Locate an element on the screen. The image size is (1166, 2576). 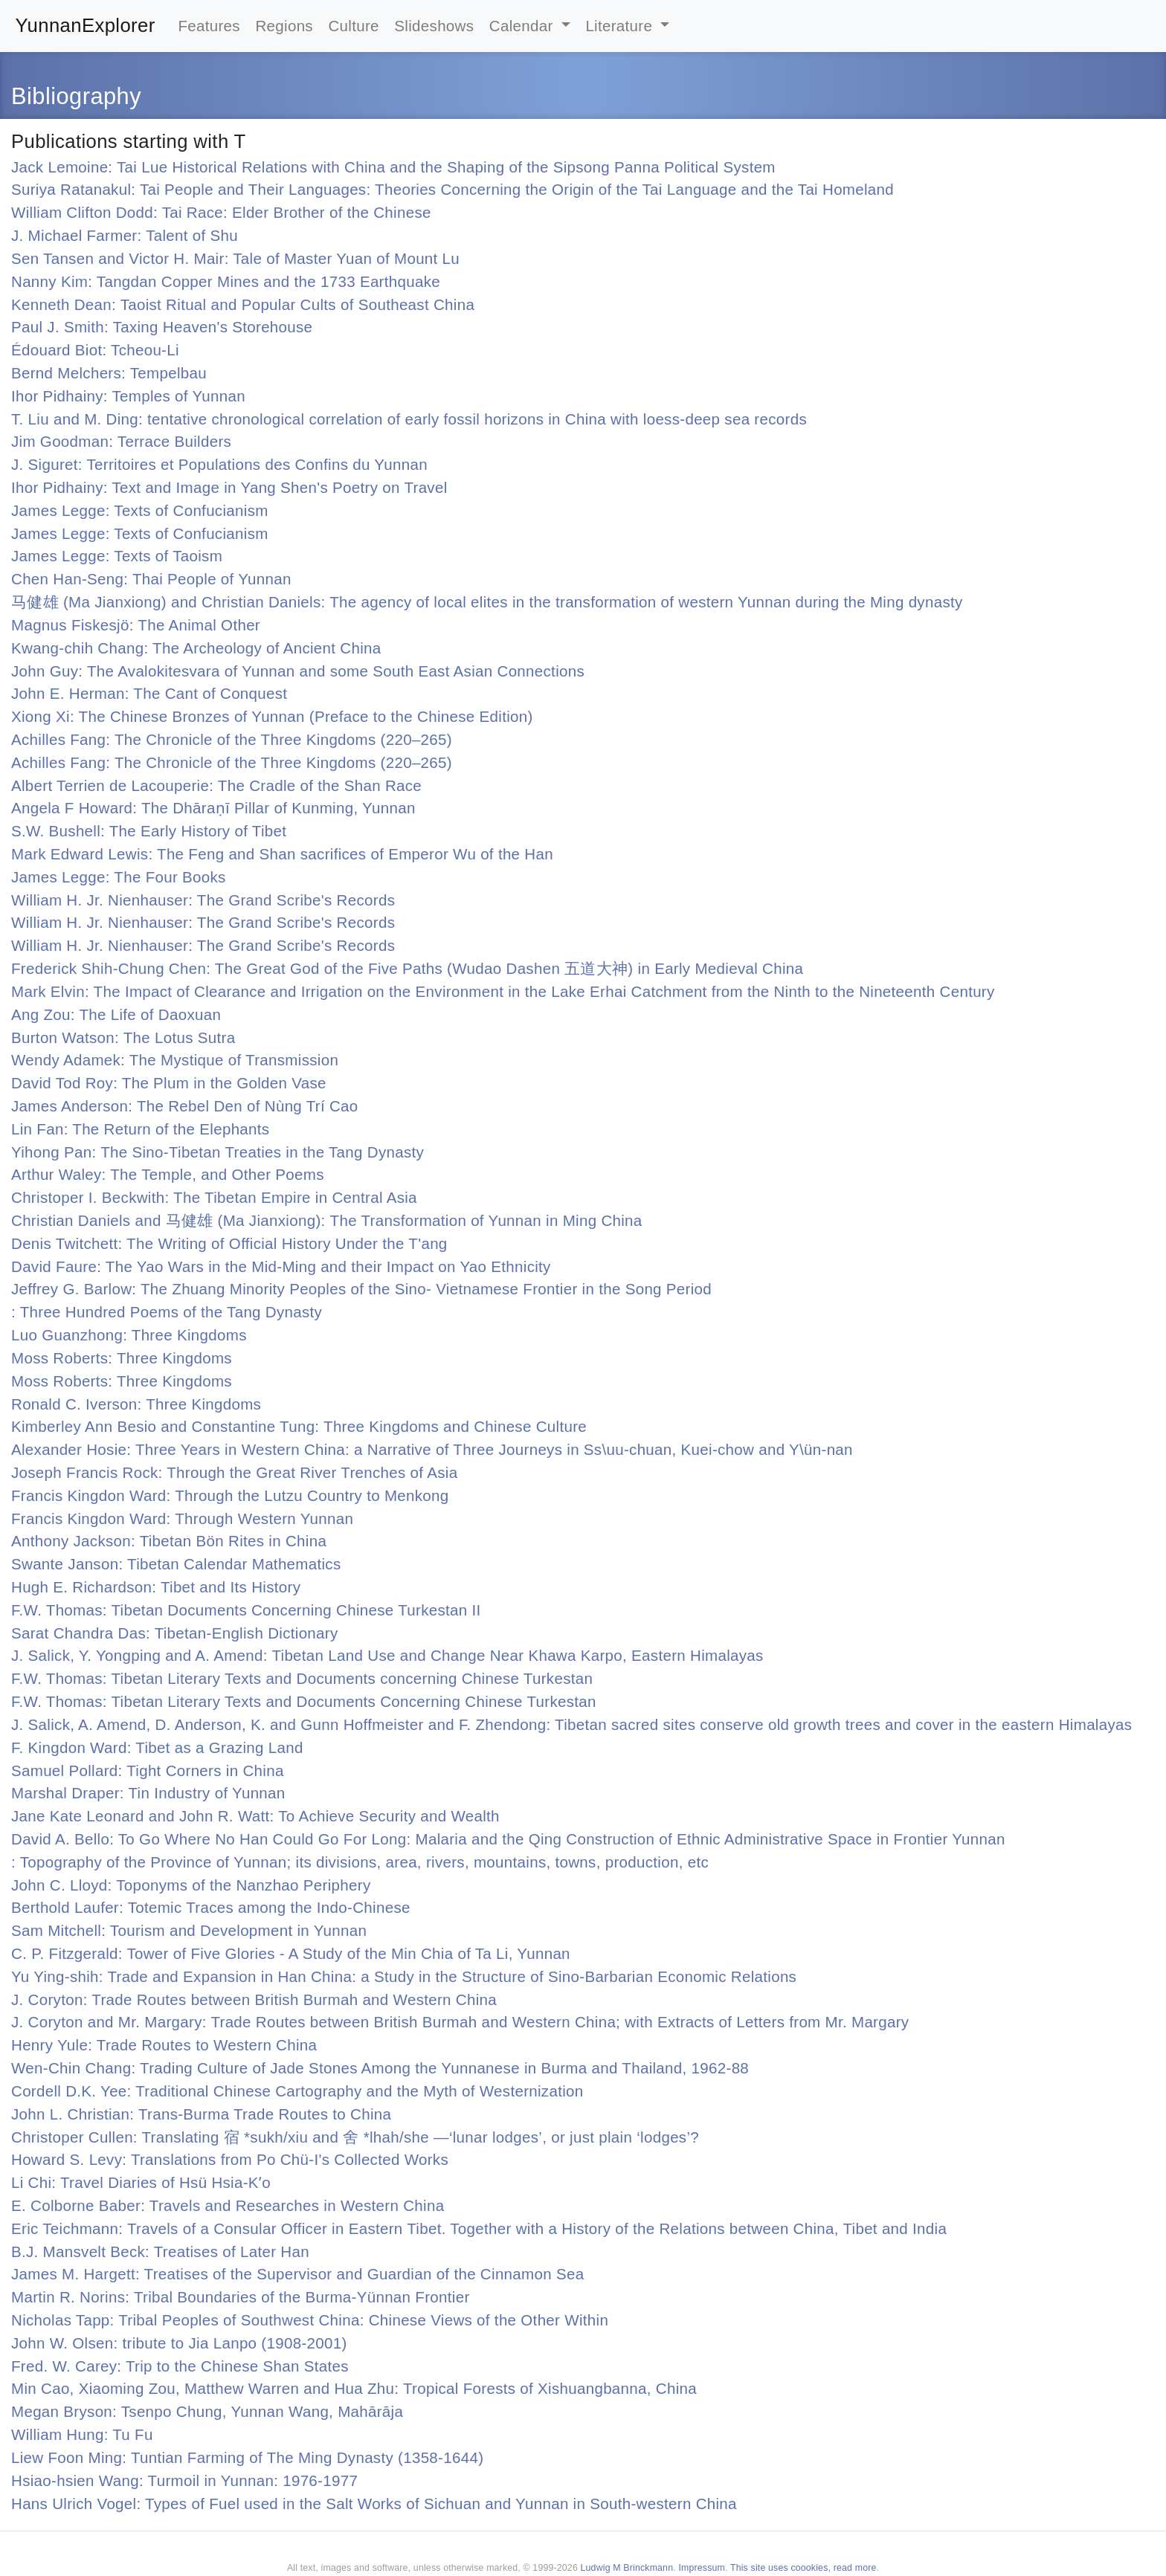
Megan Bryson: Tsenpo Chung, Yunnan Wang, Mahārāja is located at coordinates (207, 2411).